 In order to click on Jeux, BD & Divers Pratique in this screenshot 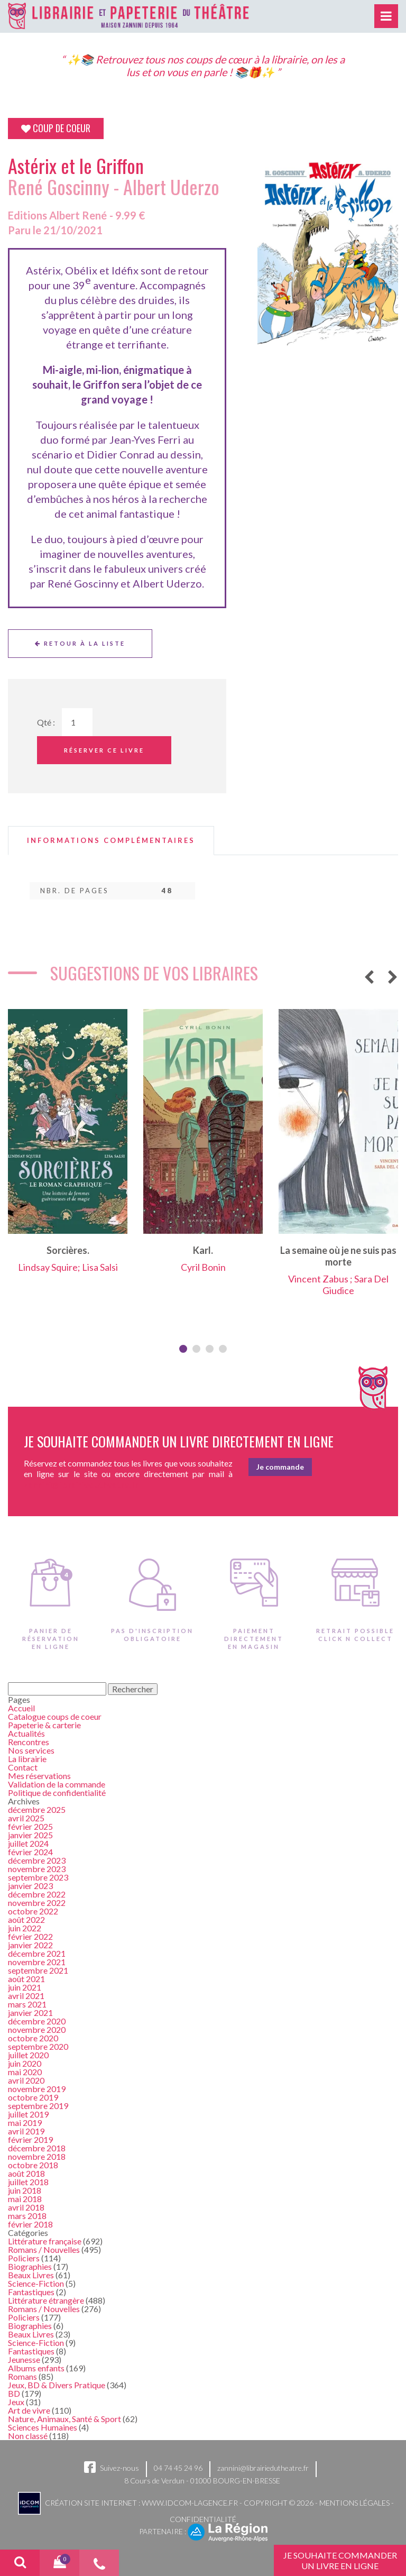, I will do `click(56, 2385)`.